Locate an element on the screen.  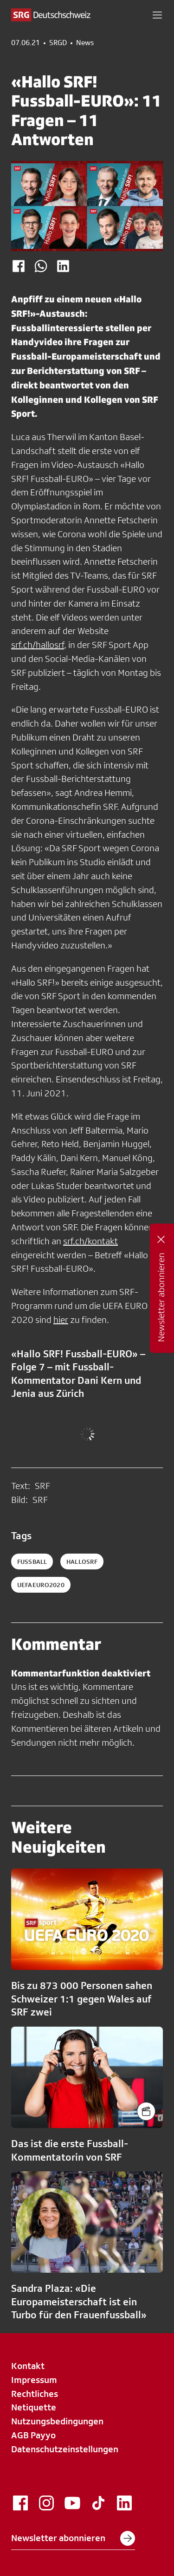
Rechtliches is located at coordinates (34, 2394).